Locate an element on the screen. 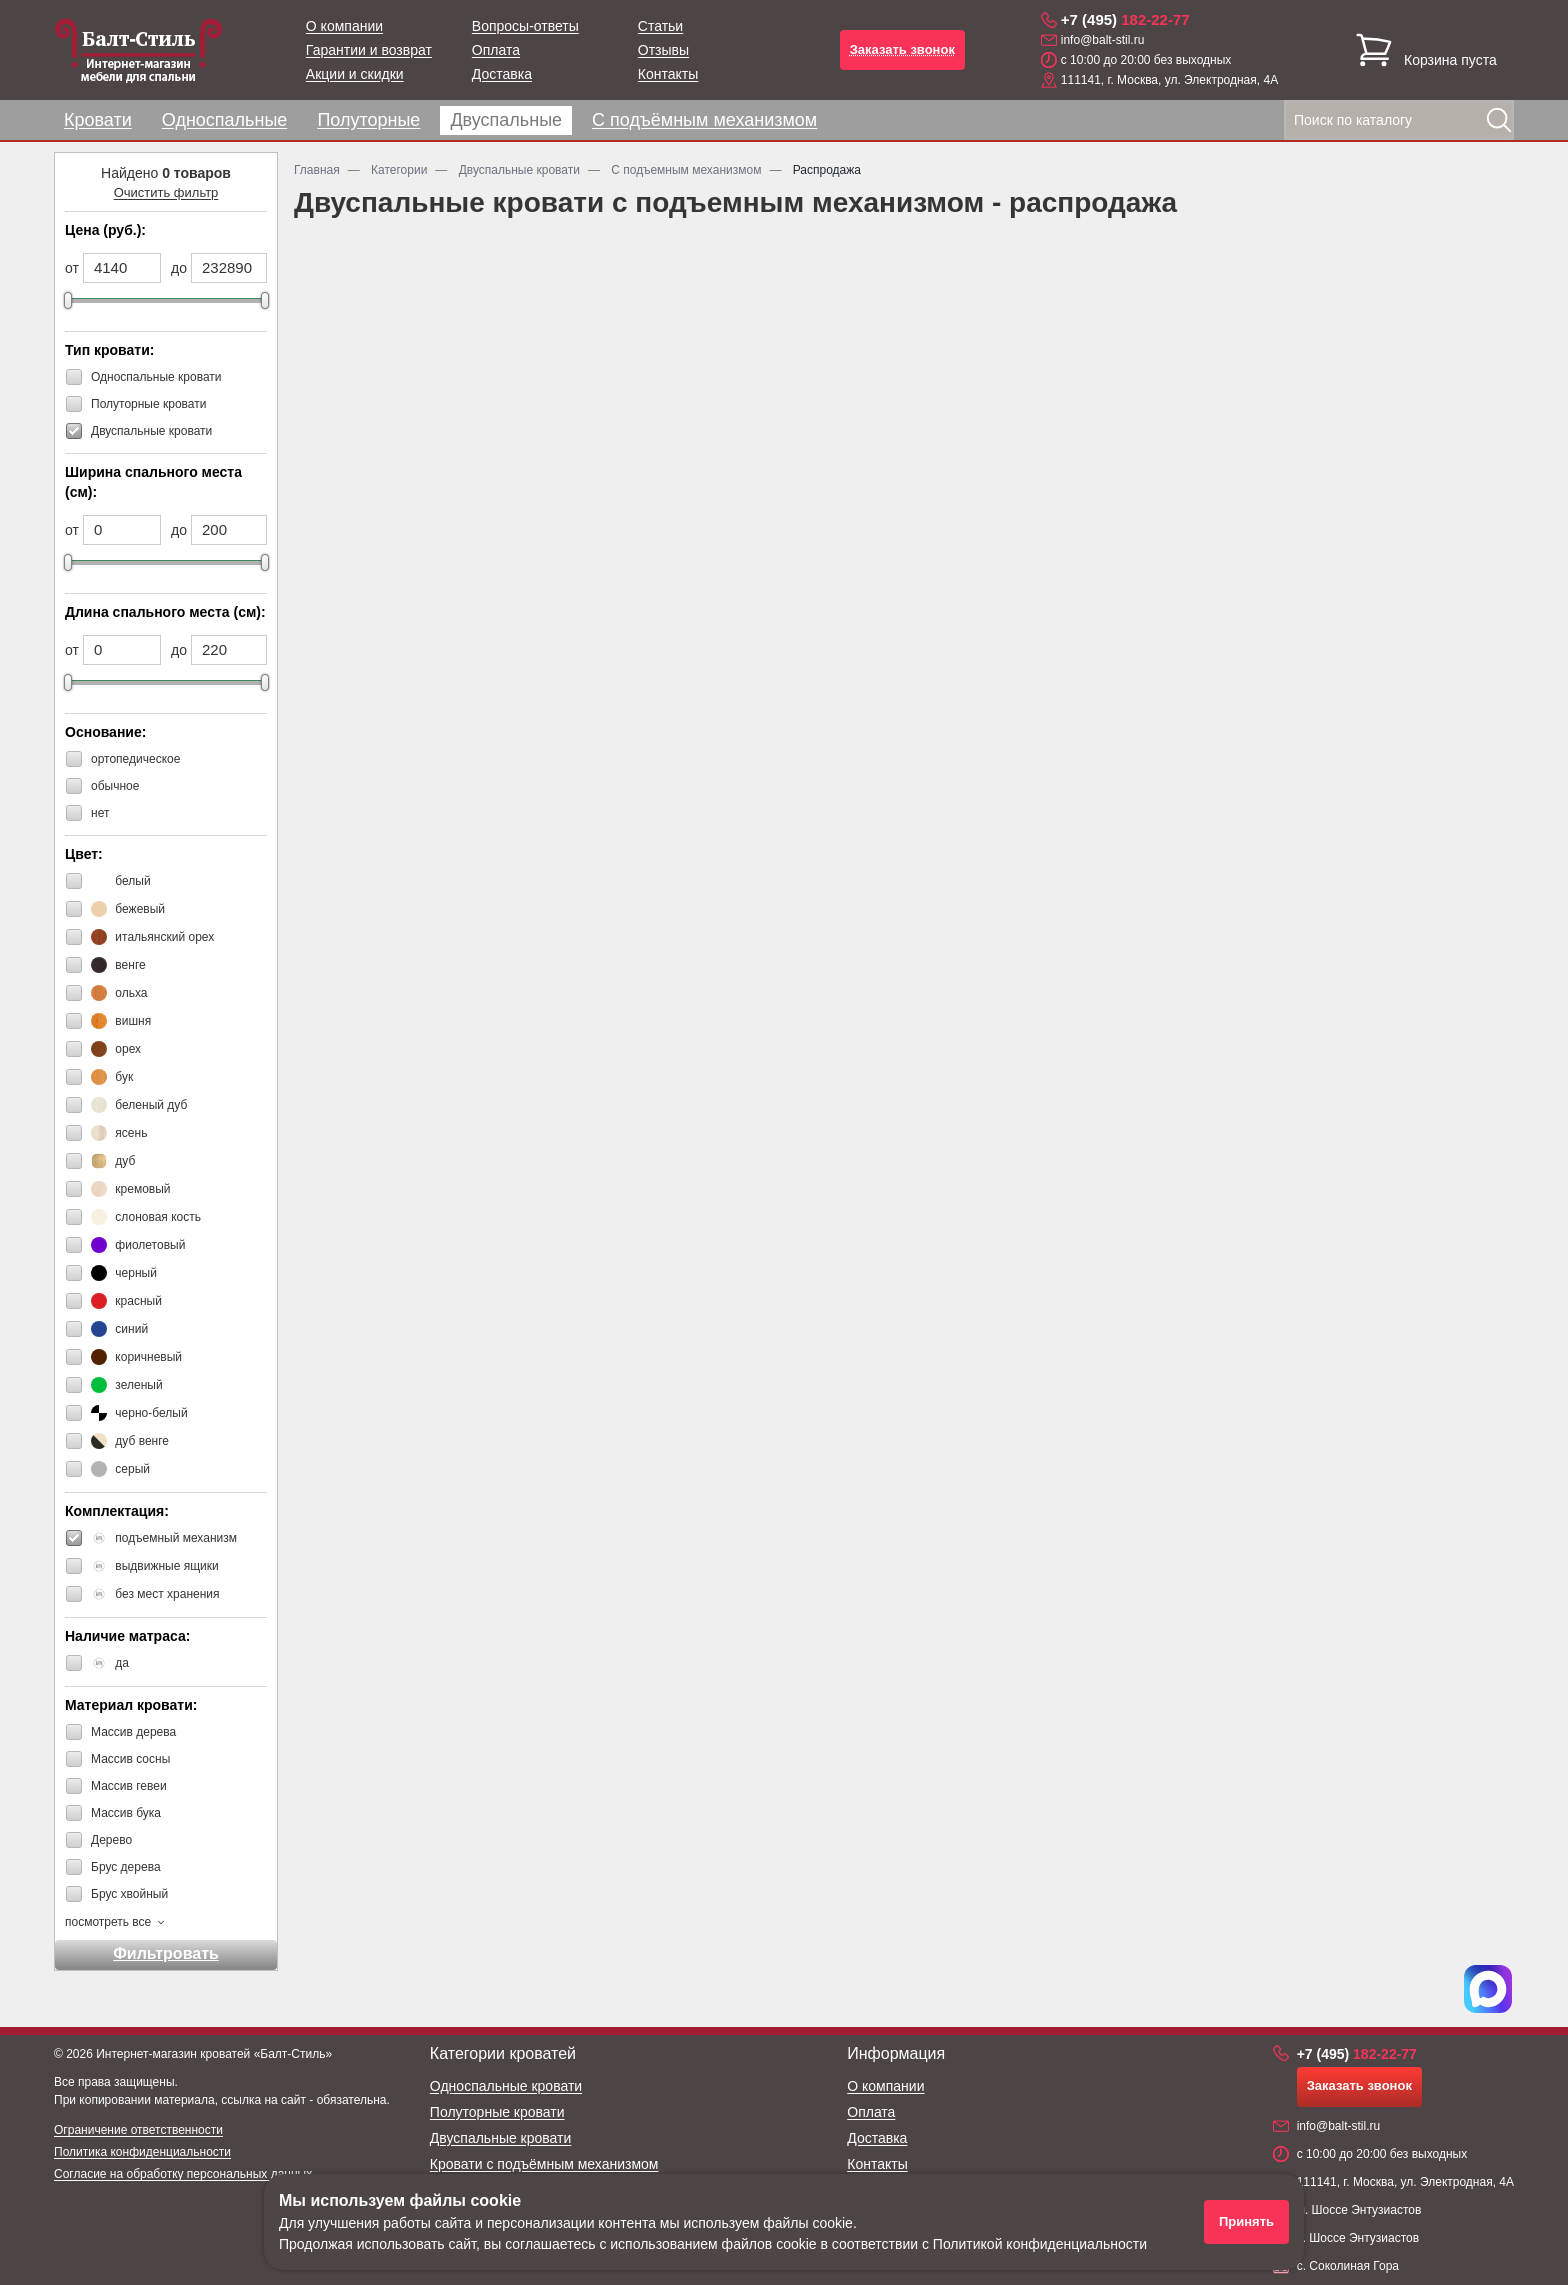 The width and height of the screenshot is (1568, 2285). С подъёмным механизмом is located at coordinates (704, 120).